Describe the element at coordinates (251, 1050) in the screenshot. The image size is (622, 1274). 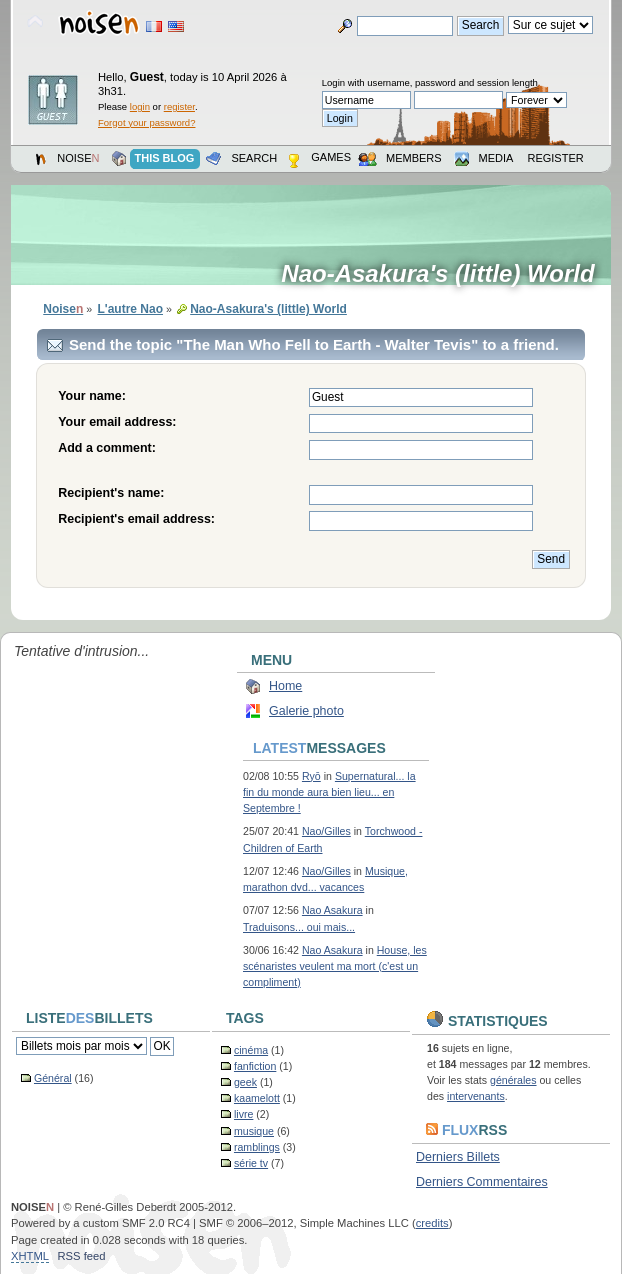
I see `cinéma` at that location.